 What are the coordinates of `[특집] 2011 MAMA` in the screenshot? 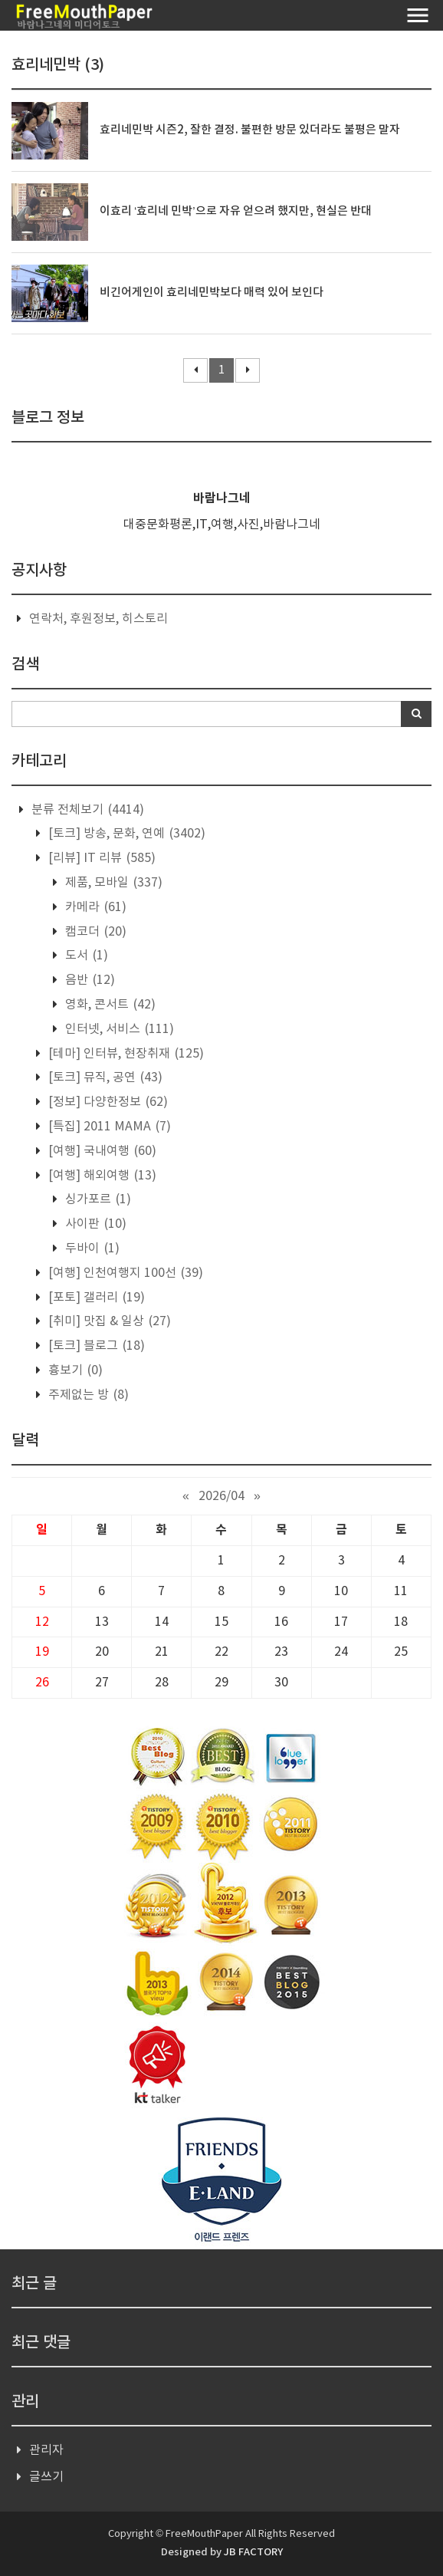 It's located at (108, 1126).